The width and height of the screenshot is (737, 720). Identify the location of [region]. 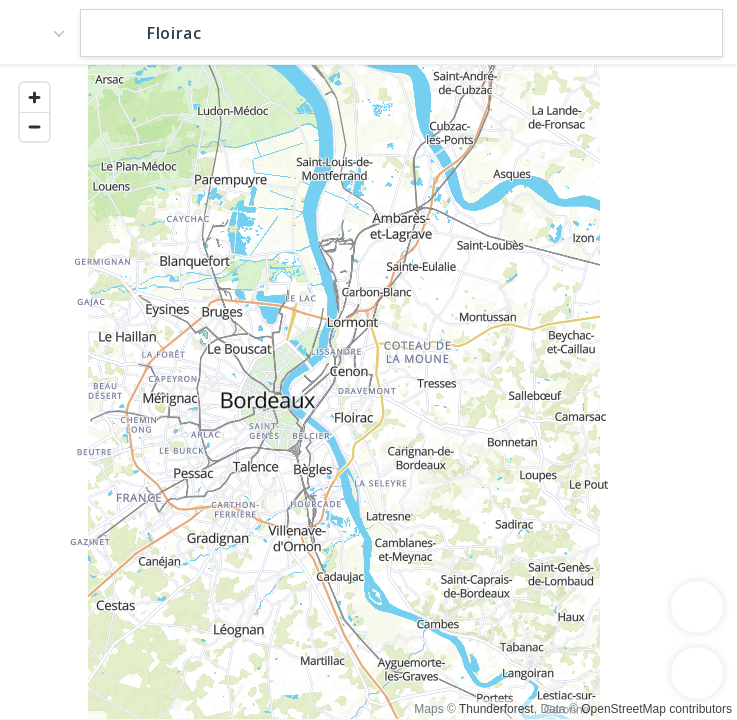
(368, 391).